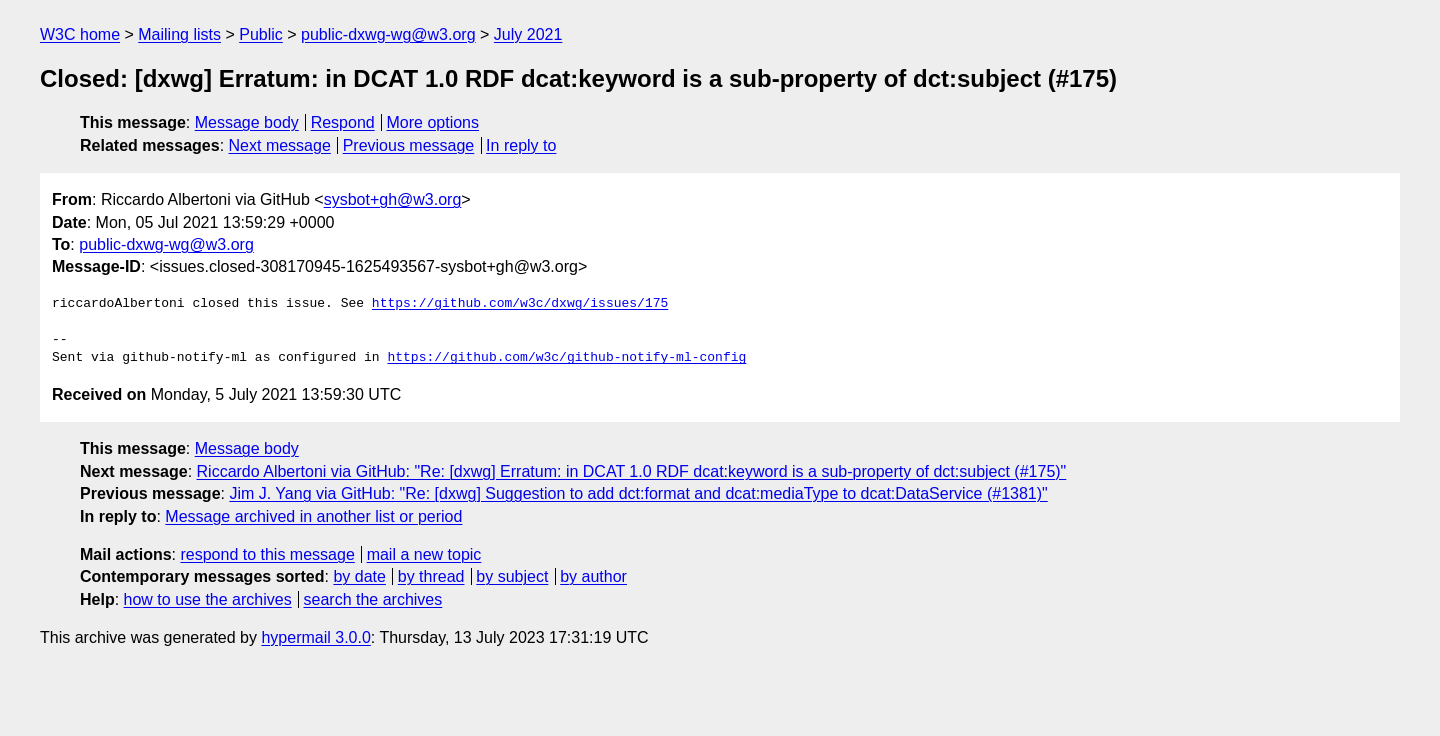  What do you see at coordinates (247, 122) in the screenshot?
I see `Message body` at bounding box center [247, 122].